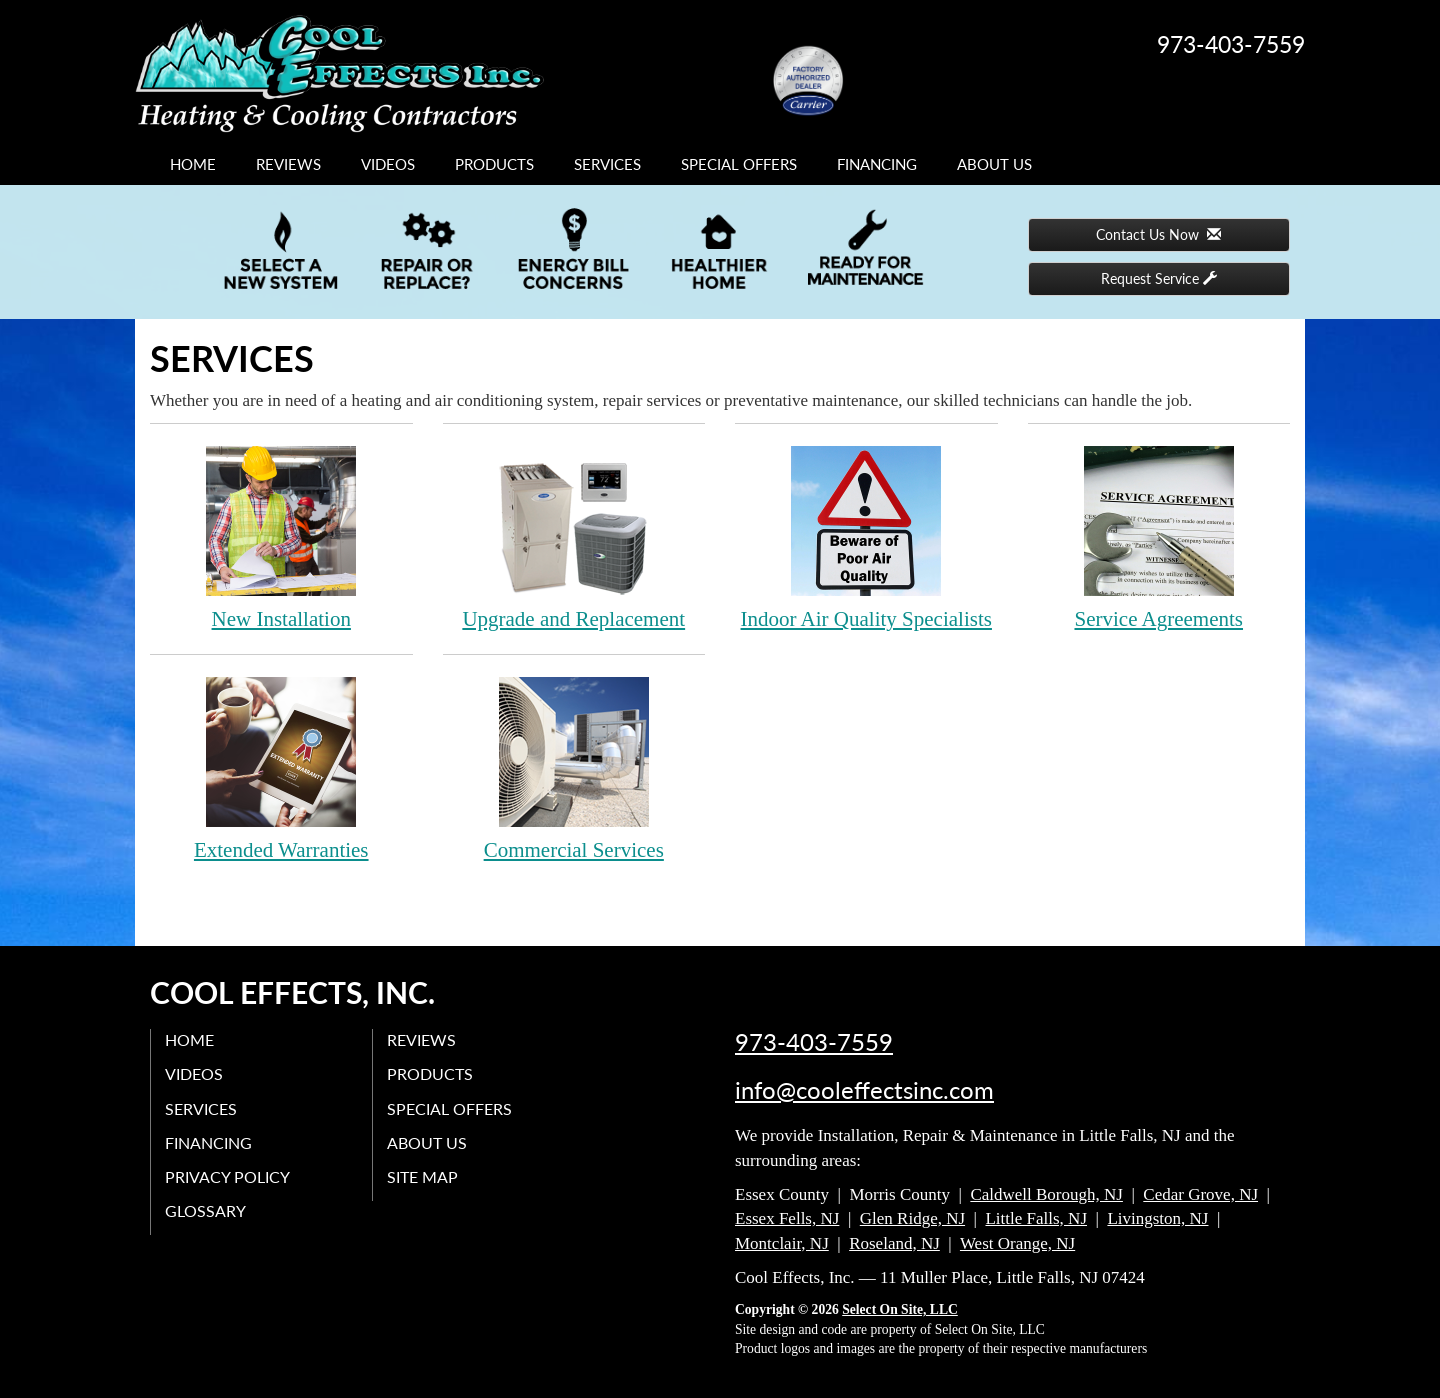 This screenshot has height=1398, width=1440. I want to click on Montclair, NJ, so click(782, 1243).